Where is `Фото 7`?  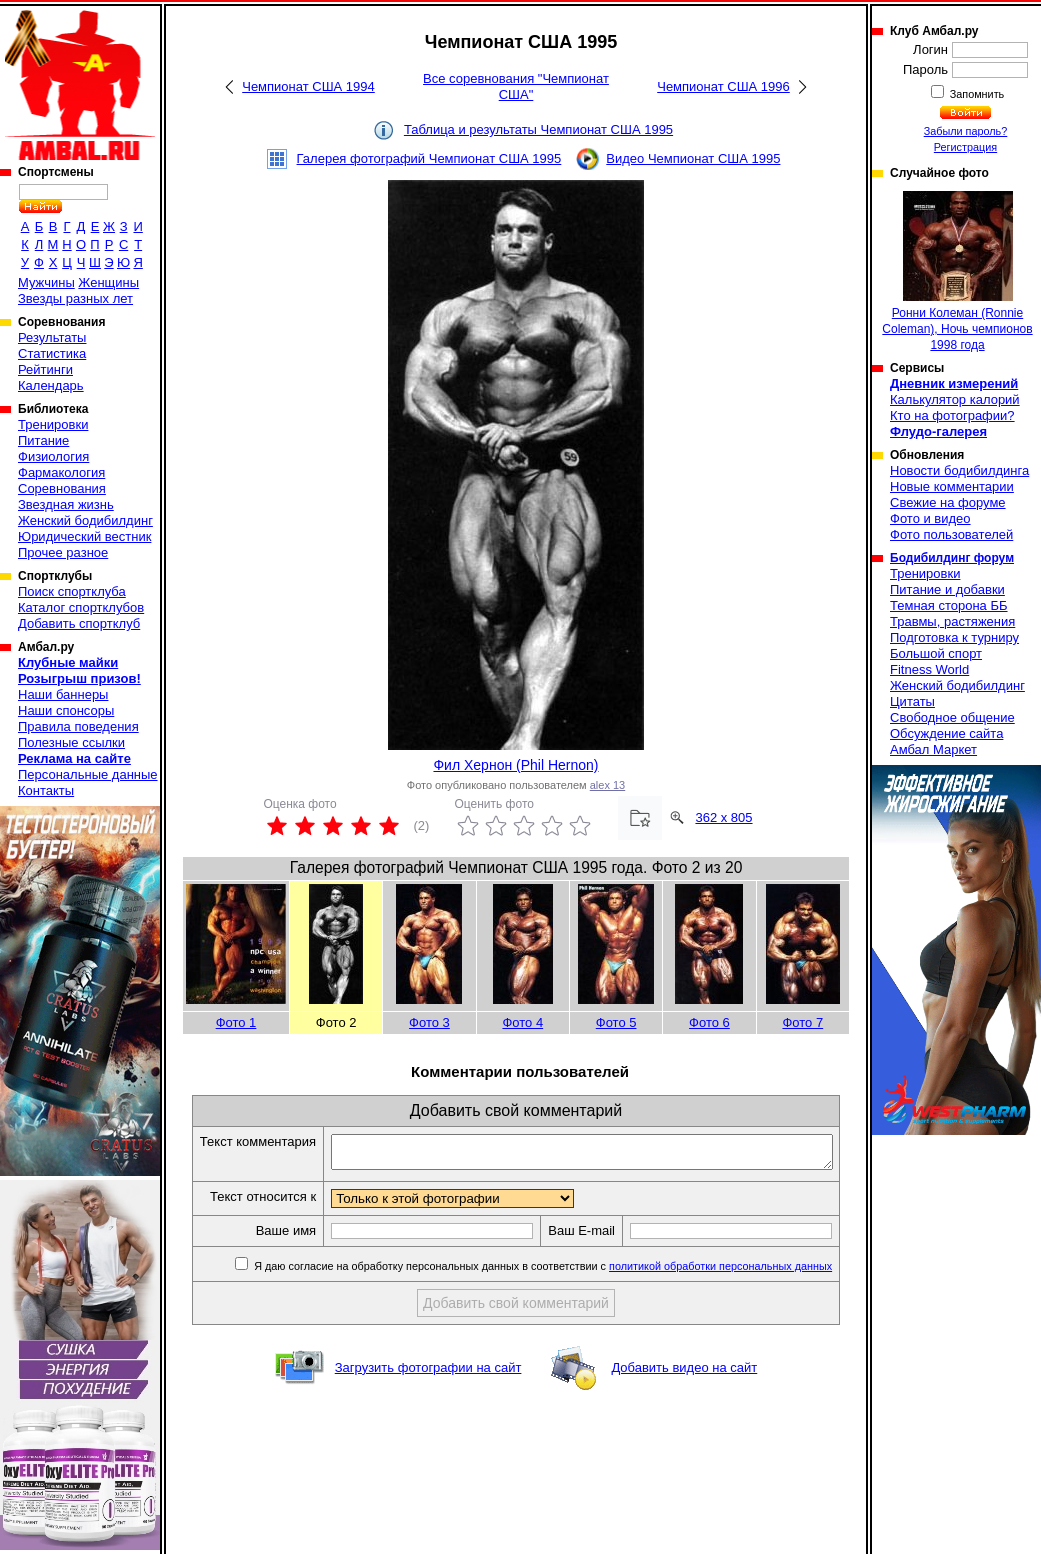
Фото 7 is located at coordinates (802, 1022).